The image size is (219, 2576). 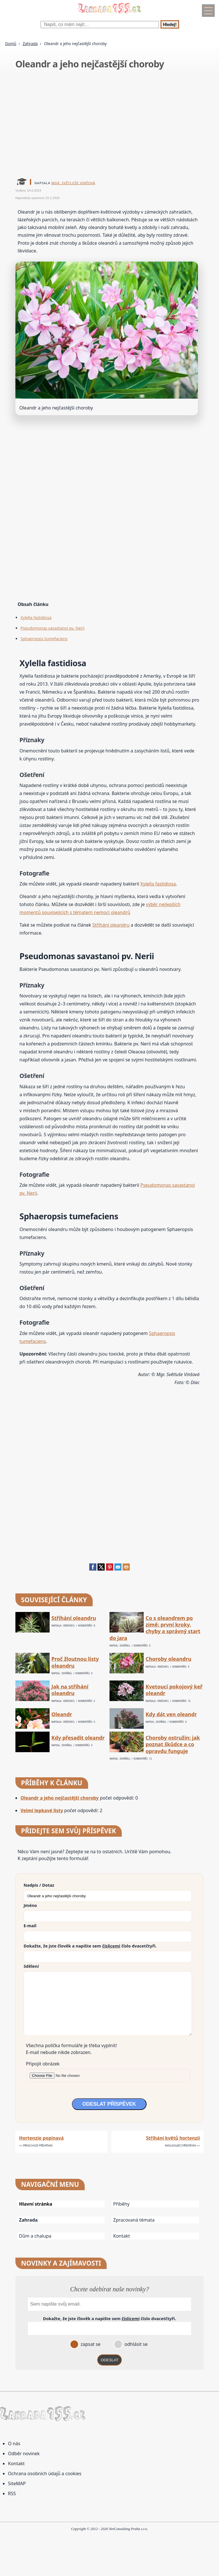 I want to click on Stříhání oleandru, so click(x=110, y=925).